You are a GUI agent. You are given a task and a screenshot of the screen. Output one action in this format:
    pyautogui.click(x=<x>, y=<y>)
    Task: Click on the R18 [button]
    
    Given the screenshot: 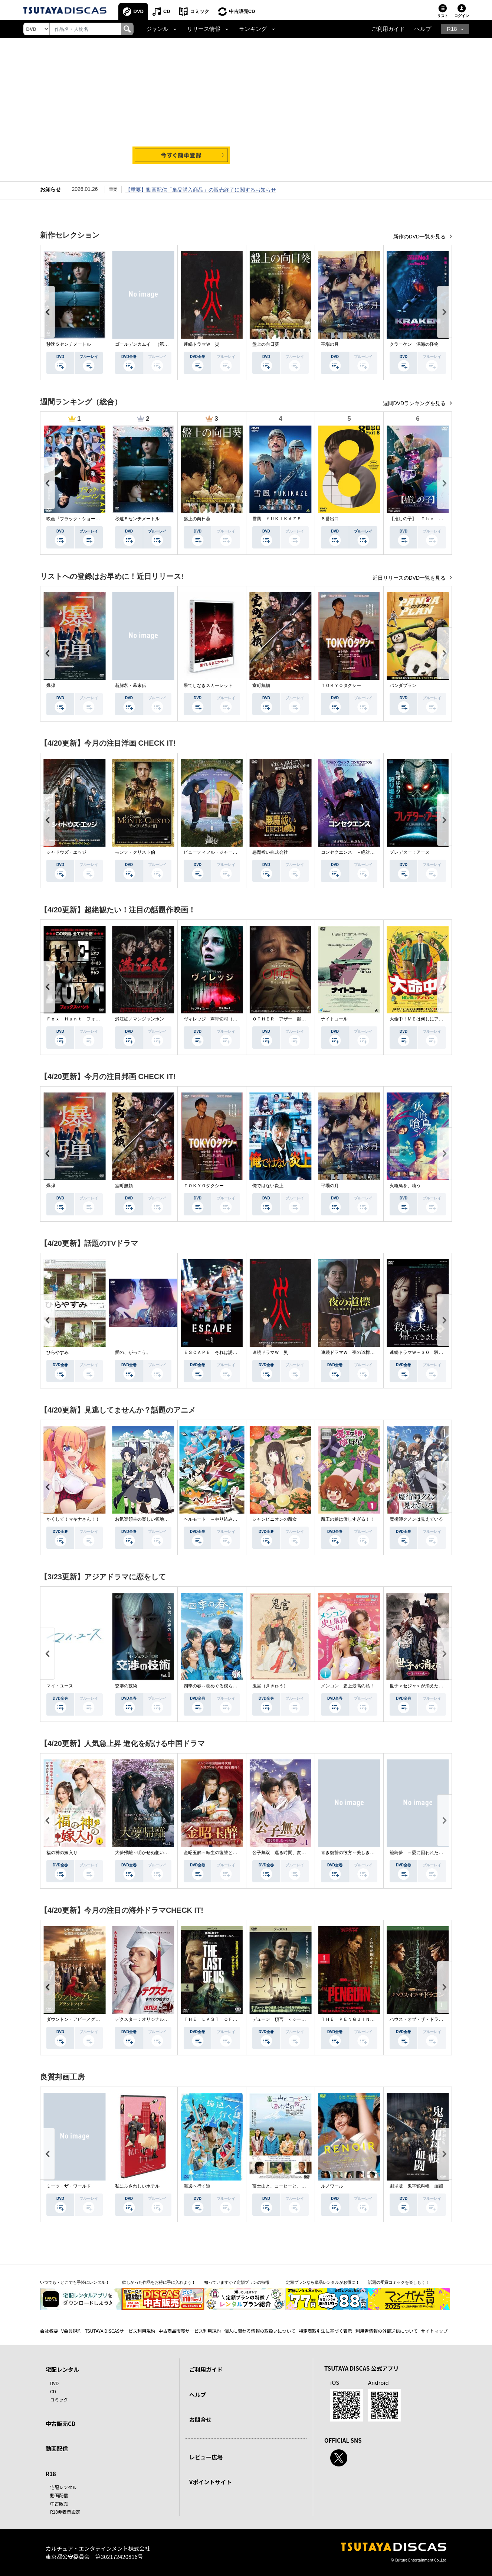 What is the action you would take?
    pyautogui.click(x=452, y=29)
    